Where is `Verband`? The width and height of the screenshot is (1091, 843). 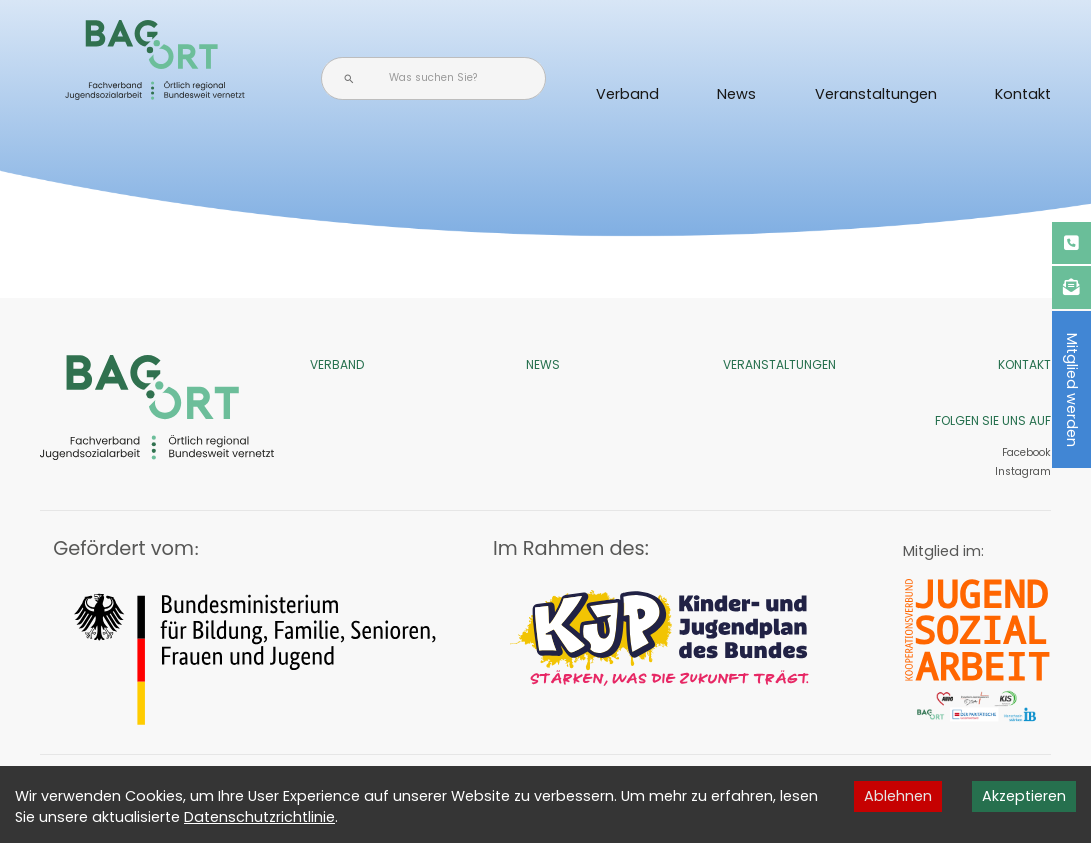 Verband is located at coordinates (627, 94).